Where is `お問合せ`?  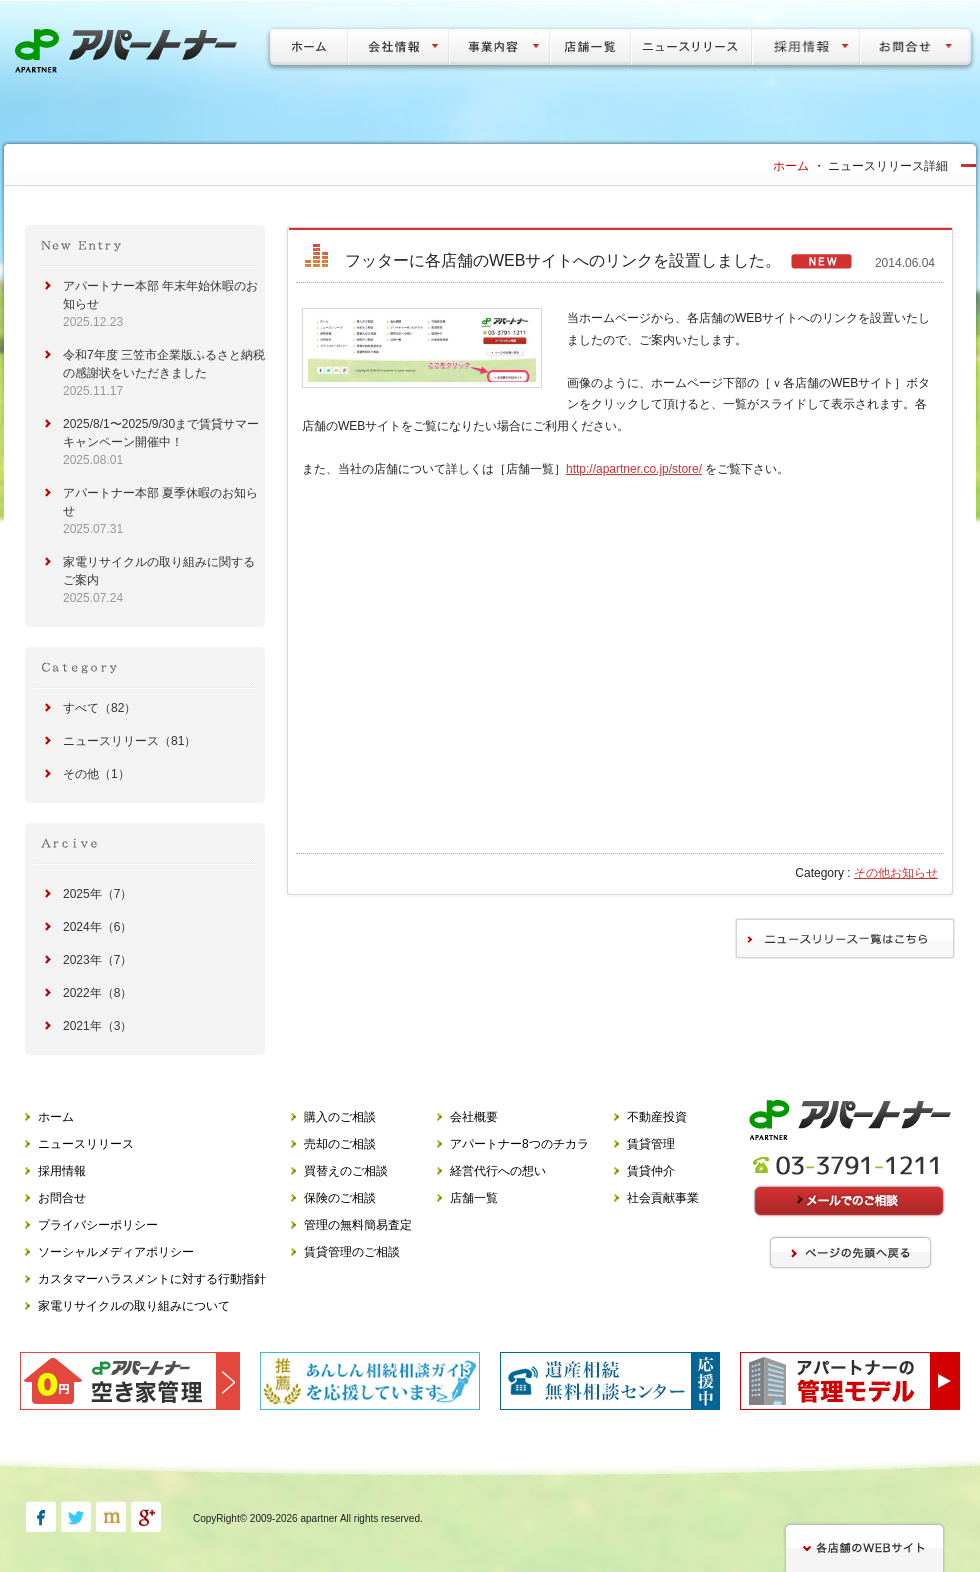
お問合せ is located at coordinates (62, 1198).